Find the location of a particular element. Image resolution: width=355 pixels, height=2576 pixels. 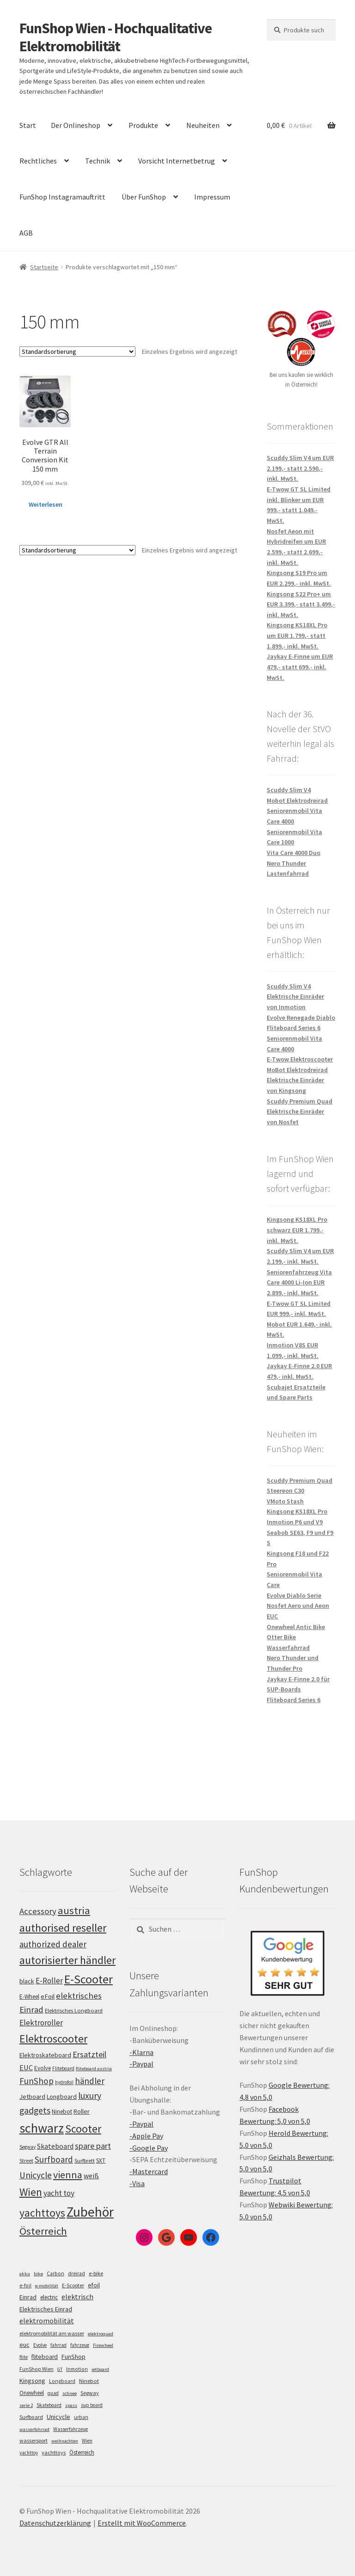

-Paypal is located at coordinates (141, 2063).